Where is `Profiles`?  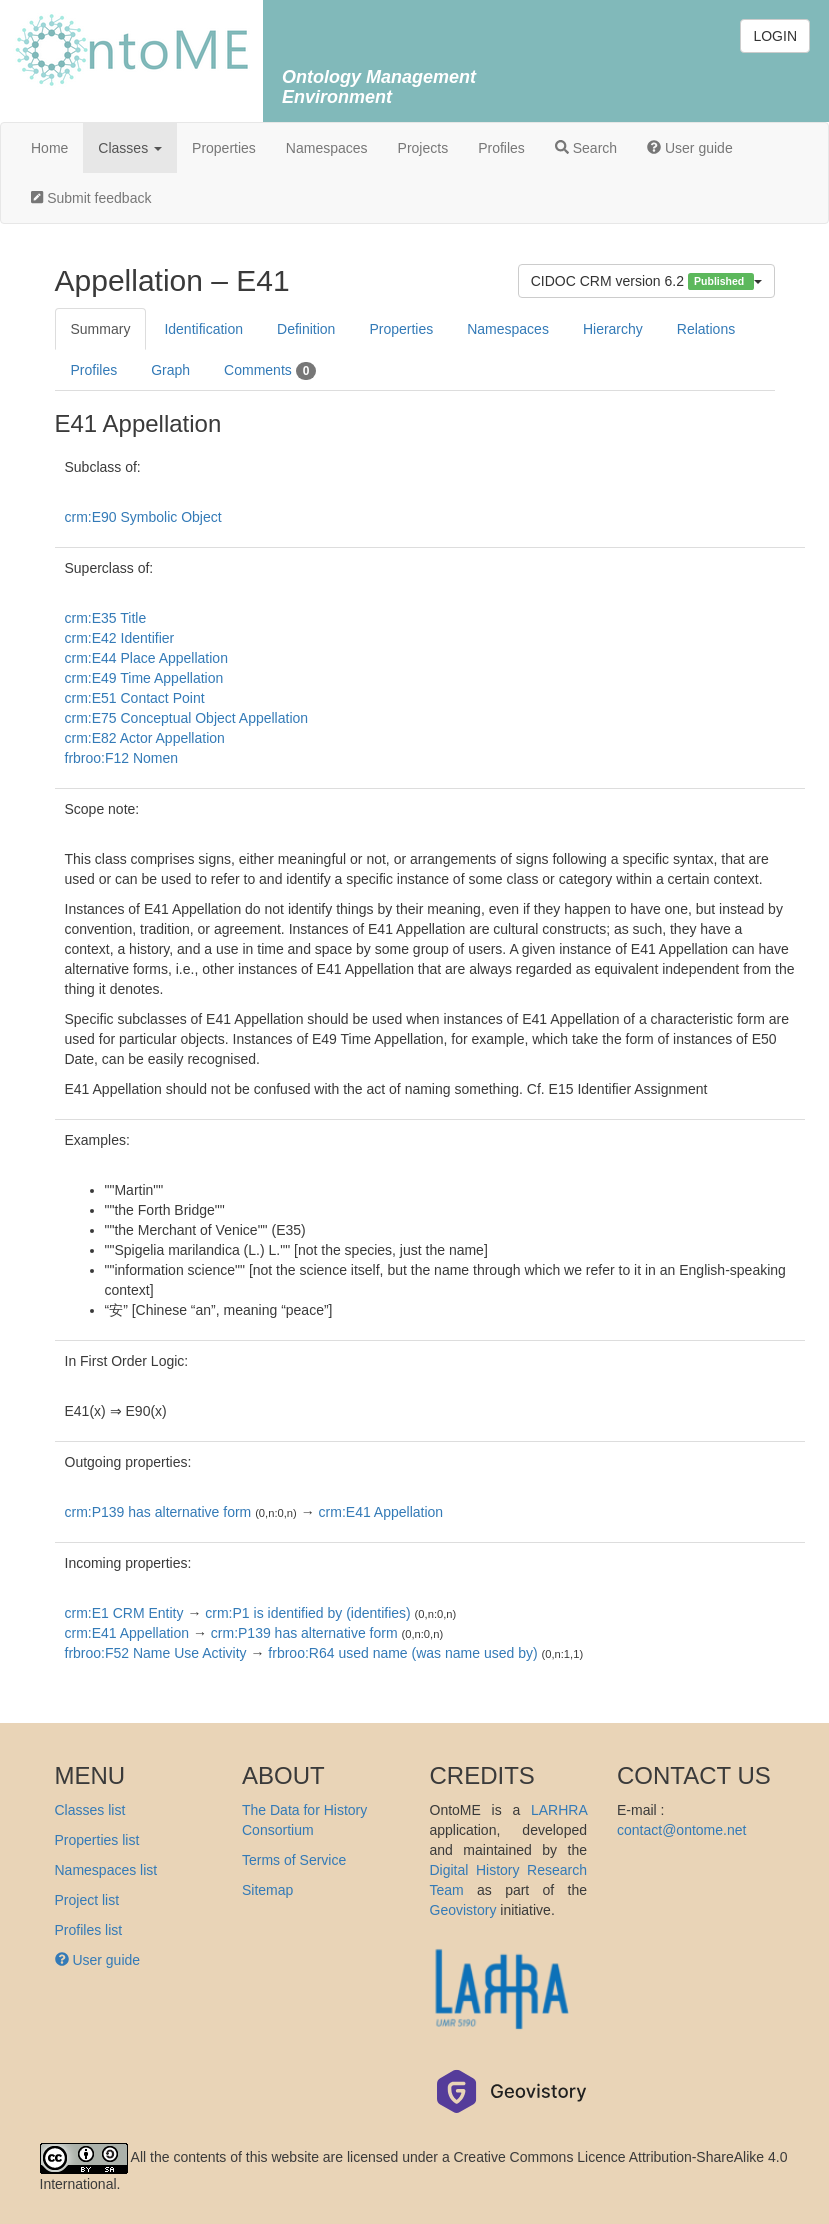 Profiles is located at coordinates (501, 148).